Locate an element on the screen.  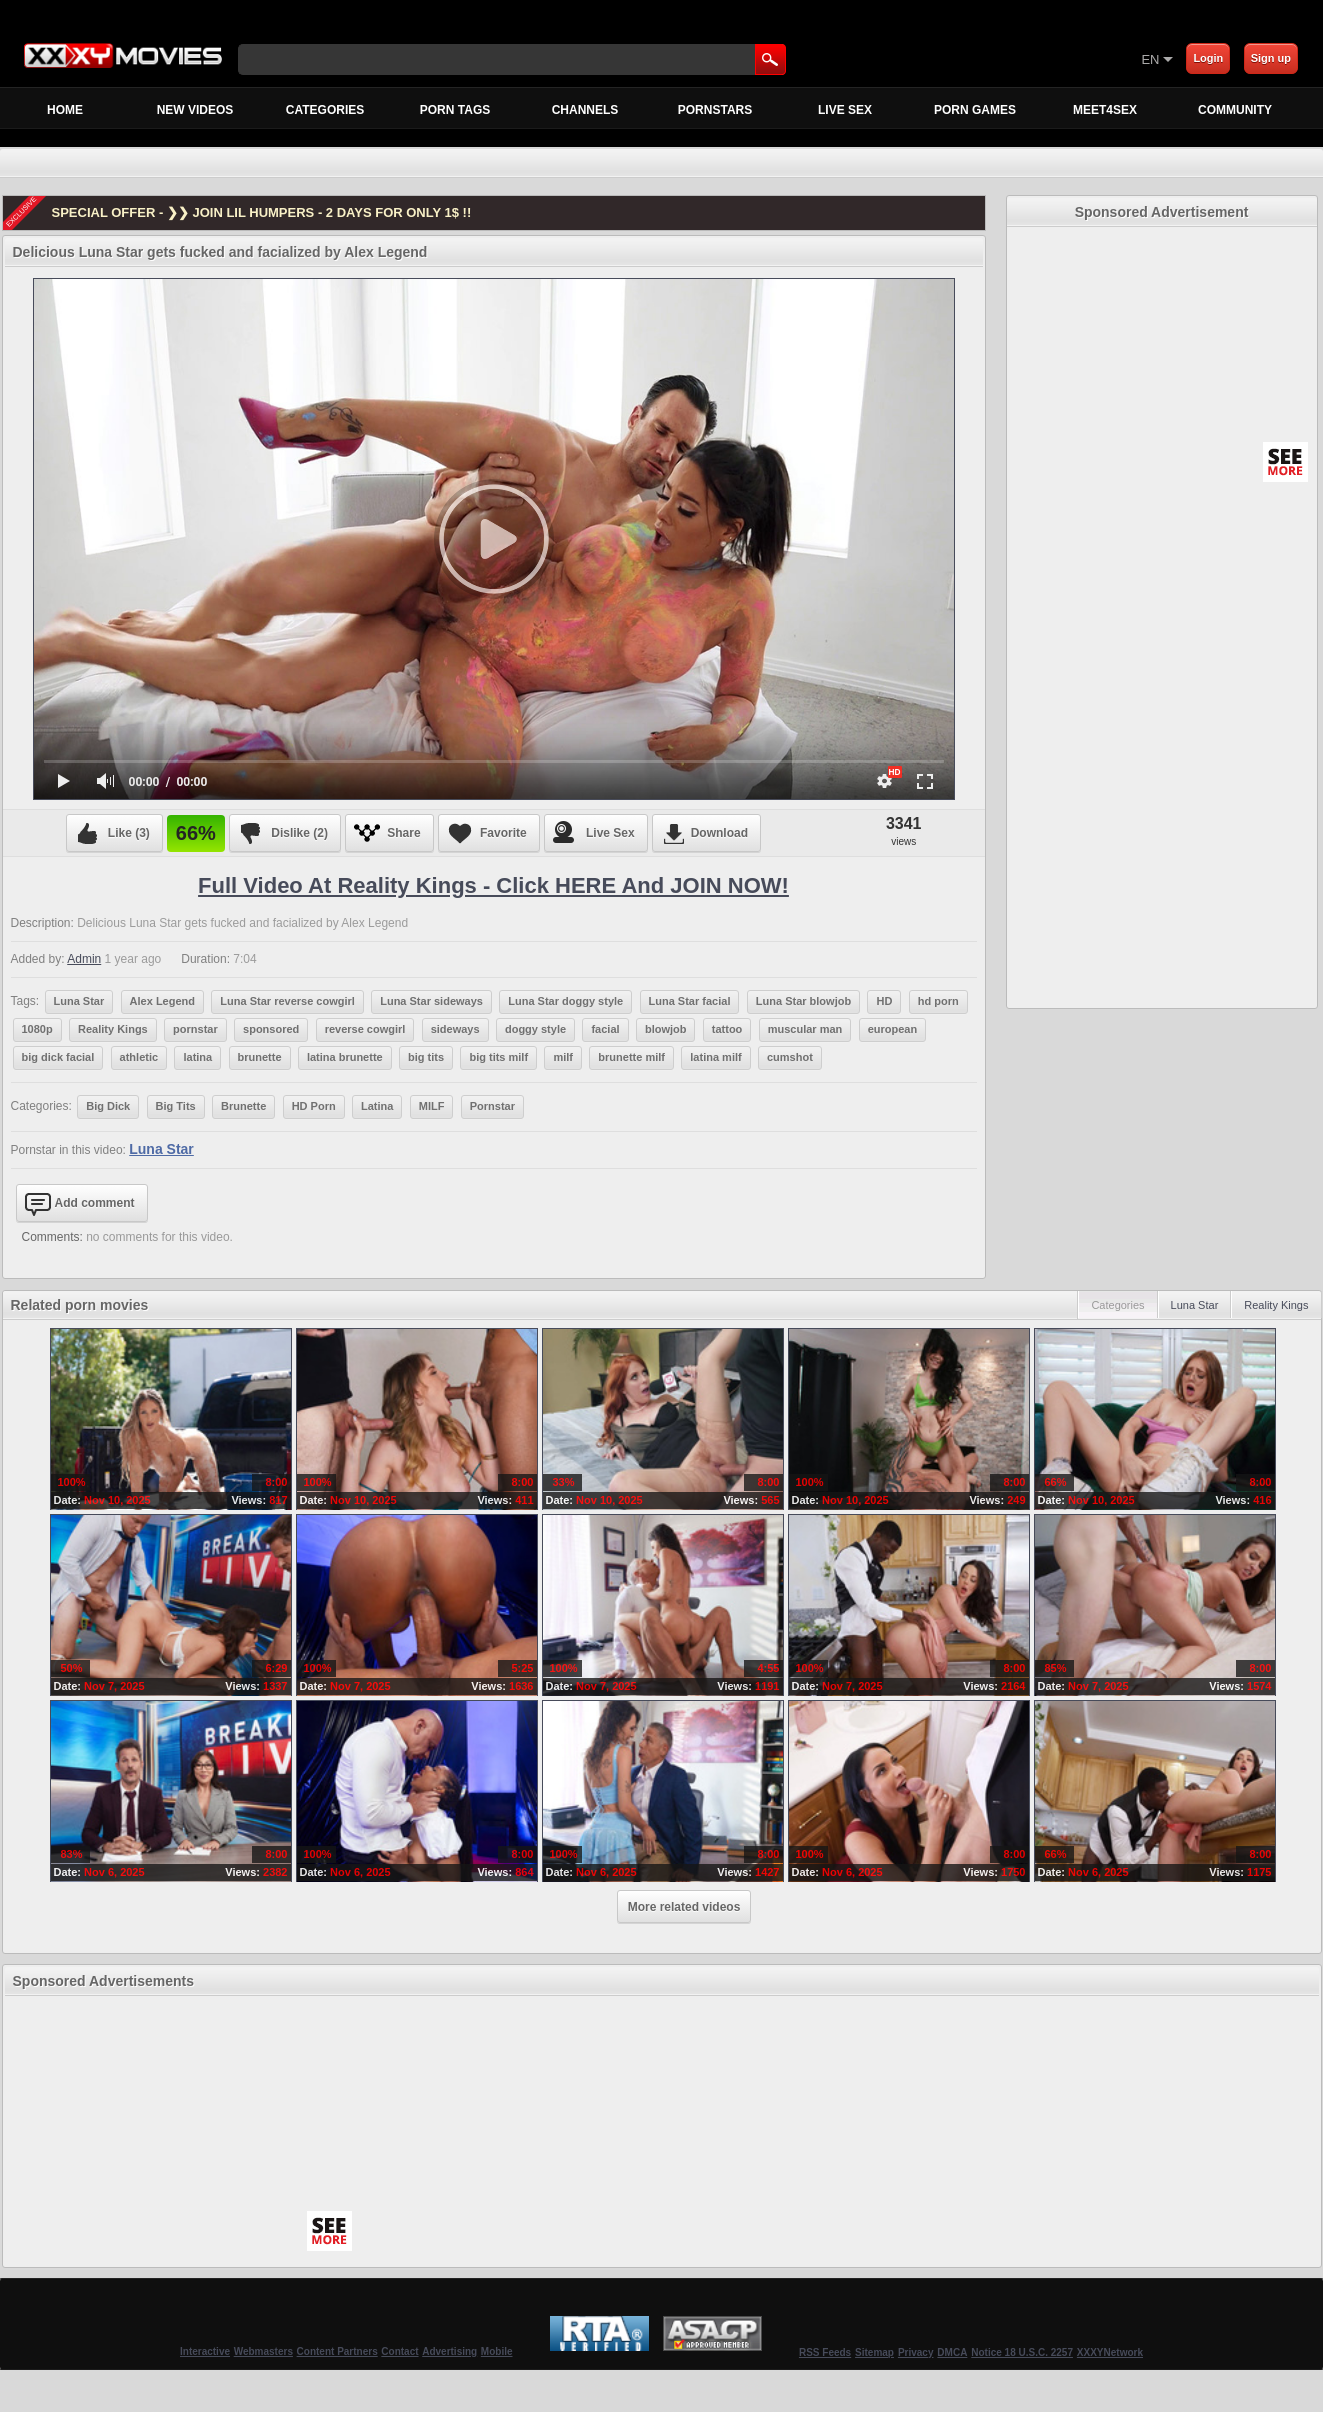
Big Dick is located at coordinates (108, 1106).